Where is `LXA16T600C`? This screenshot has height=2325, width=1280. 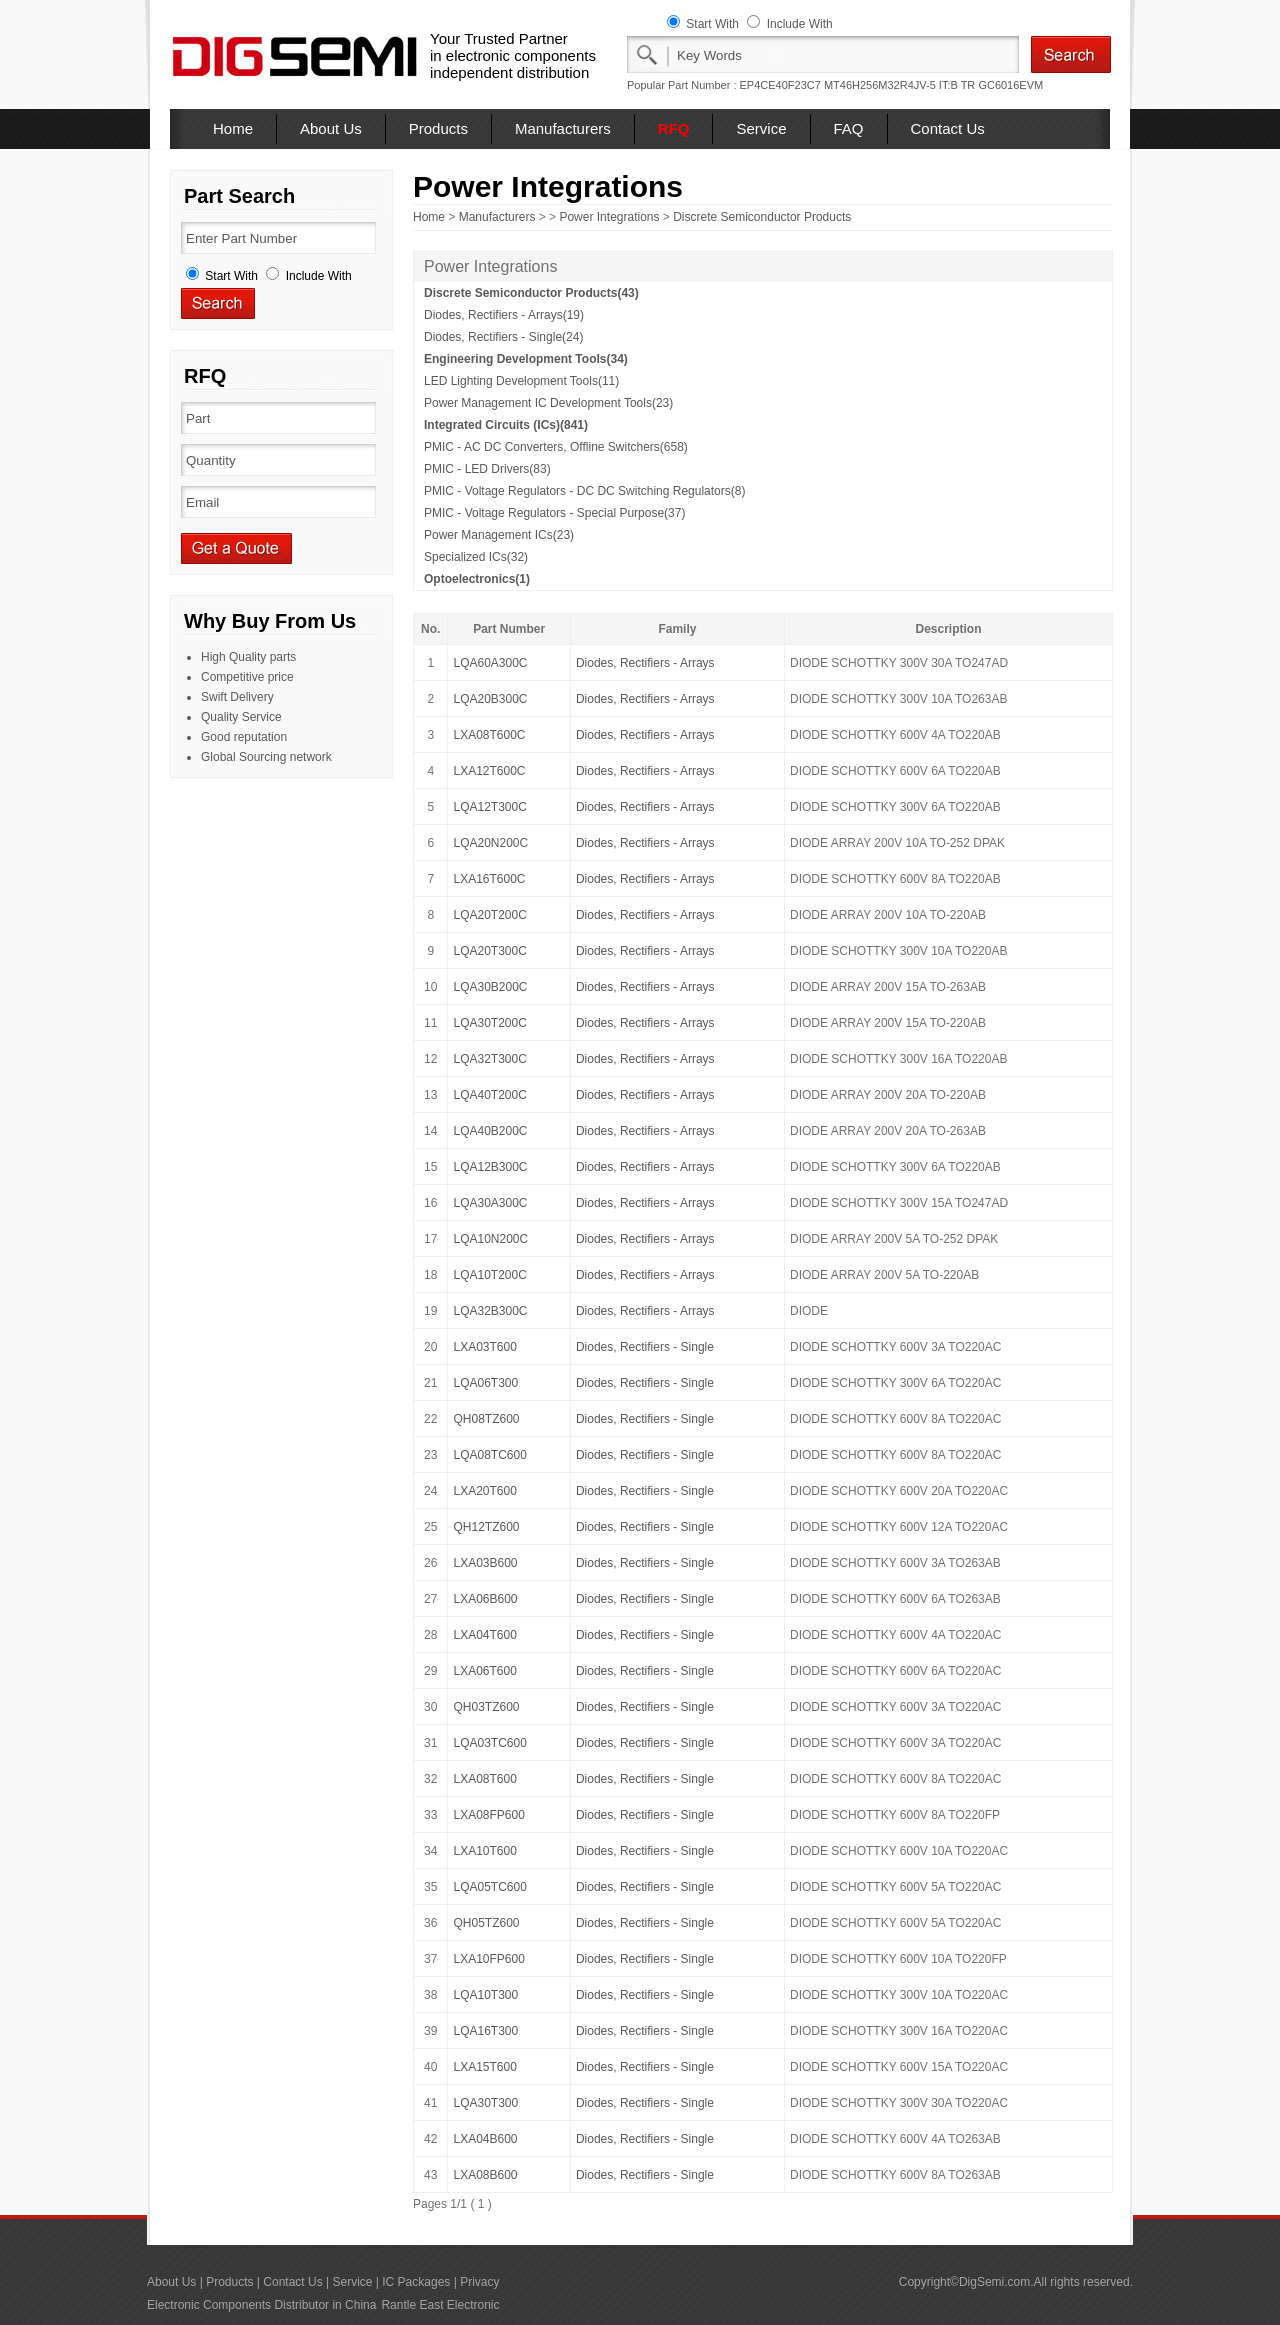 LXA16T600C is located at coordinates (489, 879).